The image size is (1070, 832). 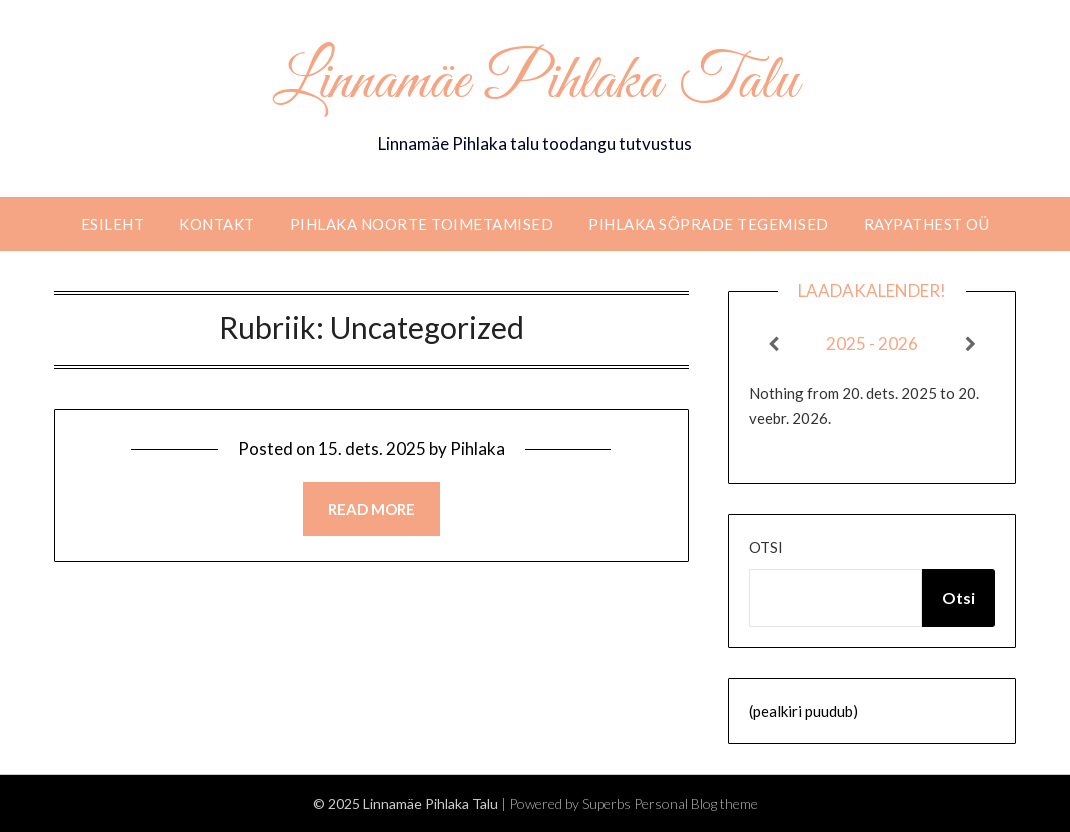 What do you see at coordinates (927, 224) in the screenshot?
I see `RaypathEST OÜ` at bounding box center [927, 224].